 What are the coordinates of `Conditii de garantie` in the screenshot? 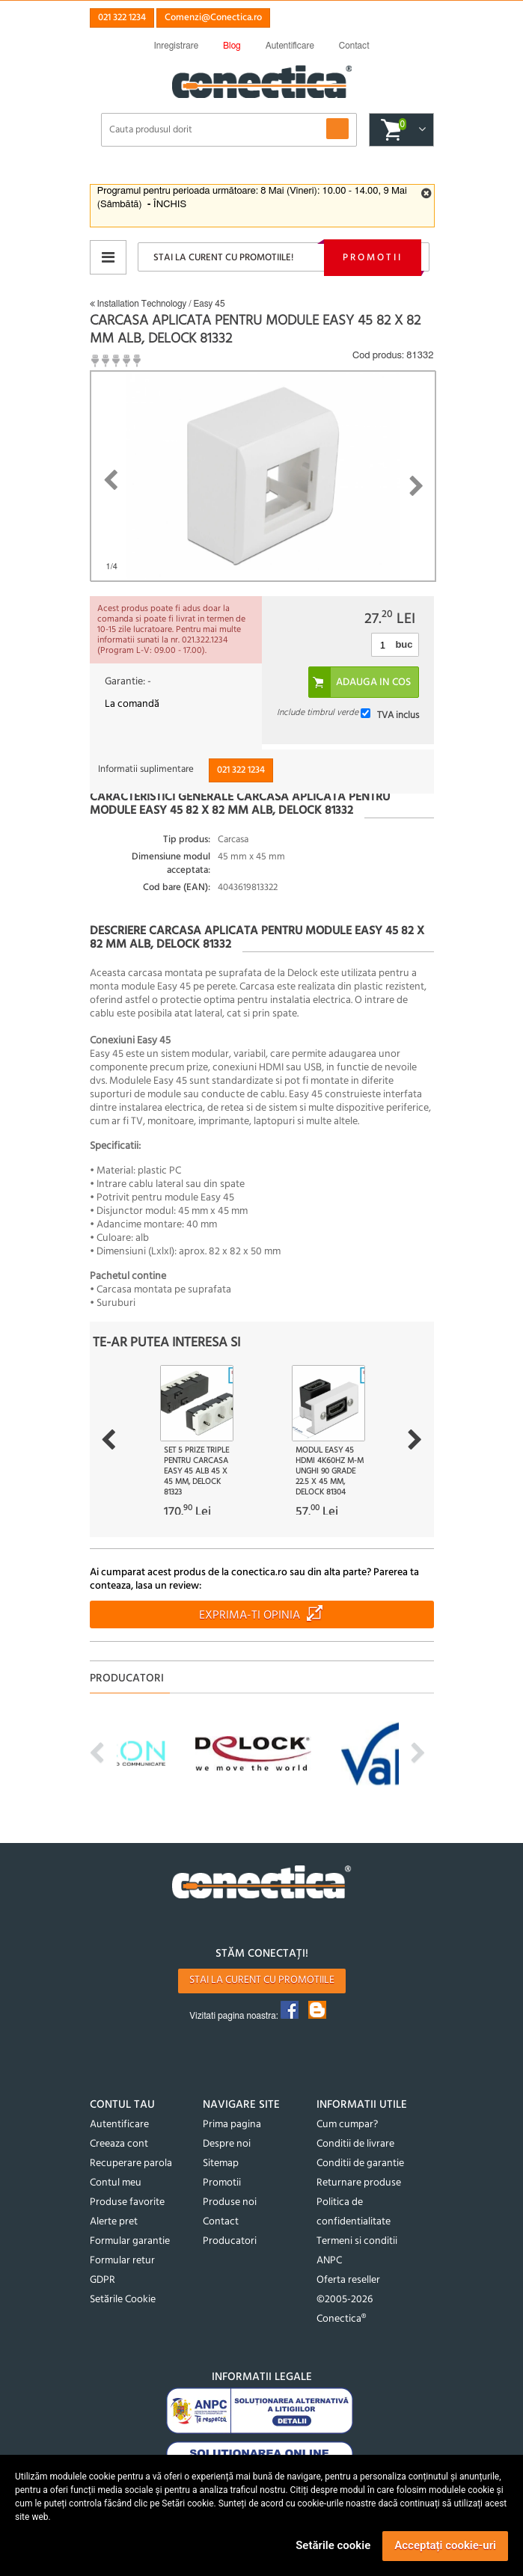 It's located at (360, 2163).